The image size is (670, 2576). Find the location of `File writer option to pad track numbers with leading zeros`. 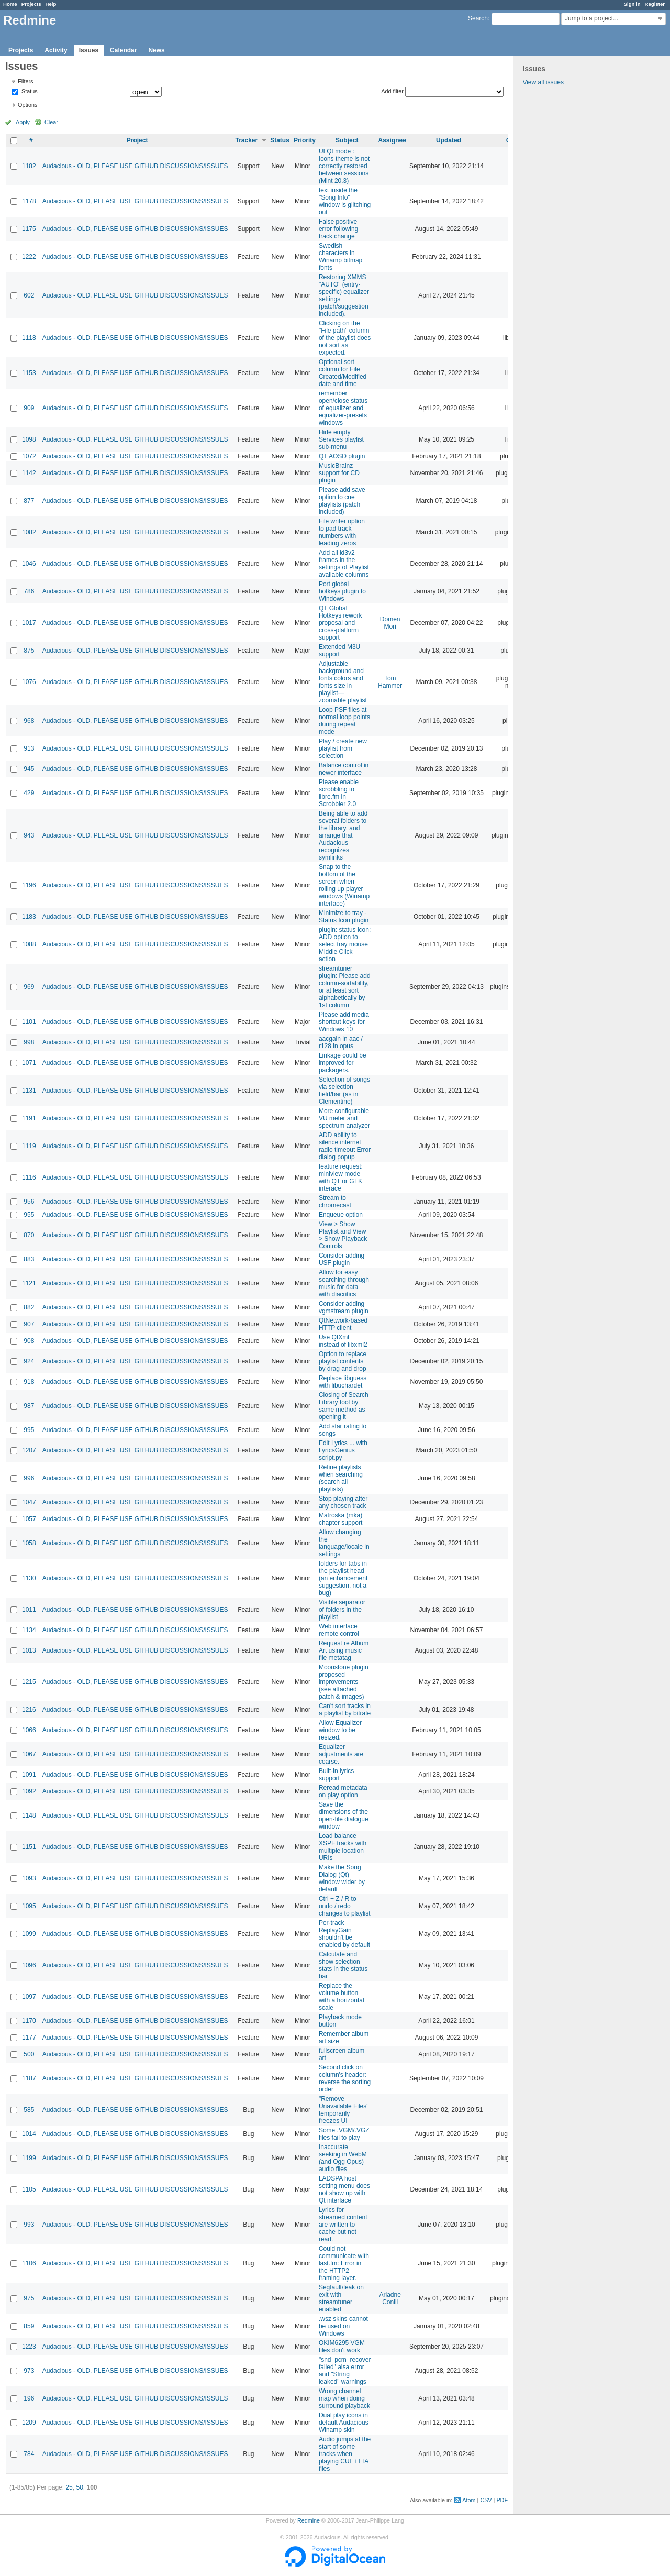

File writer option to pad track numbers with leading zeros is located at coordinates (342, 532).